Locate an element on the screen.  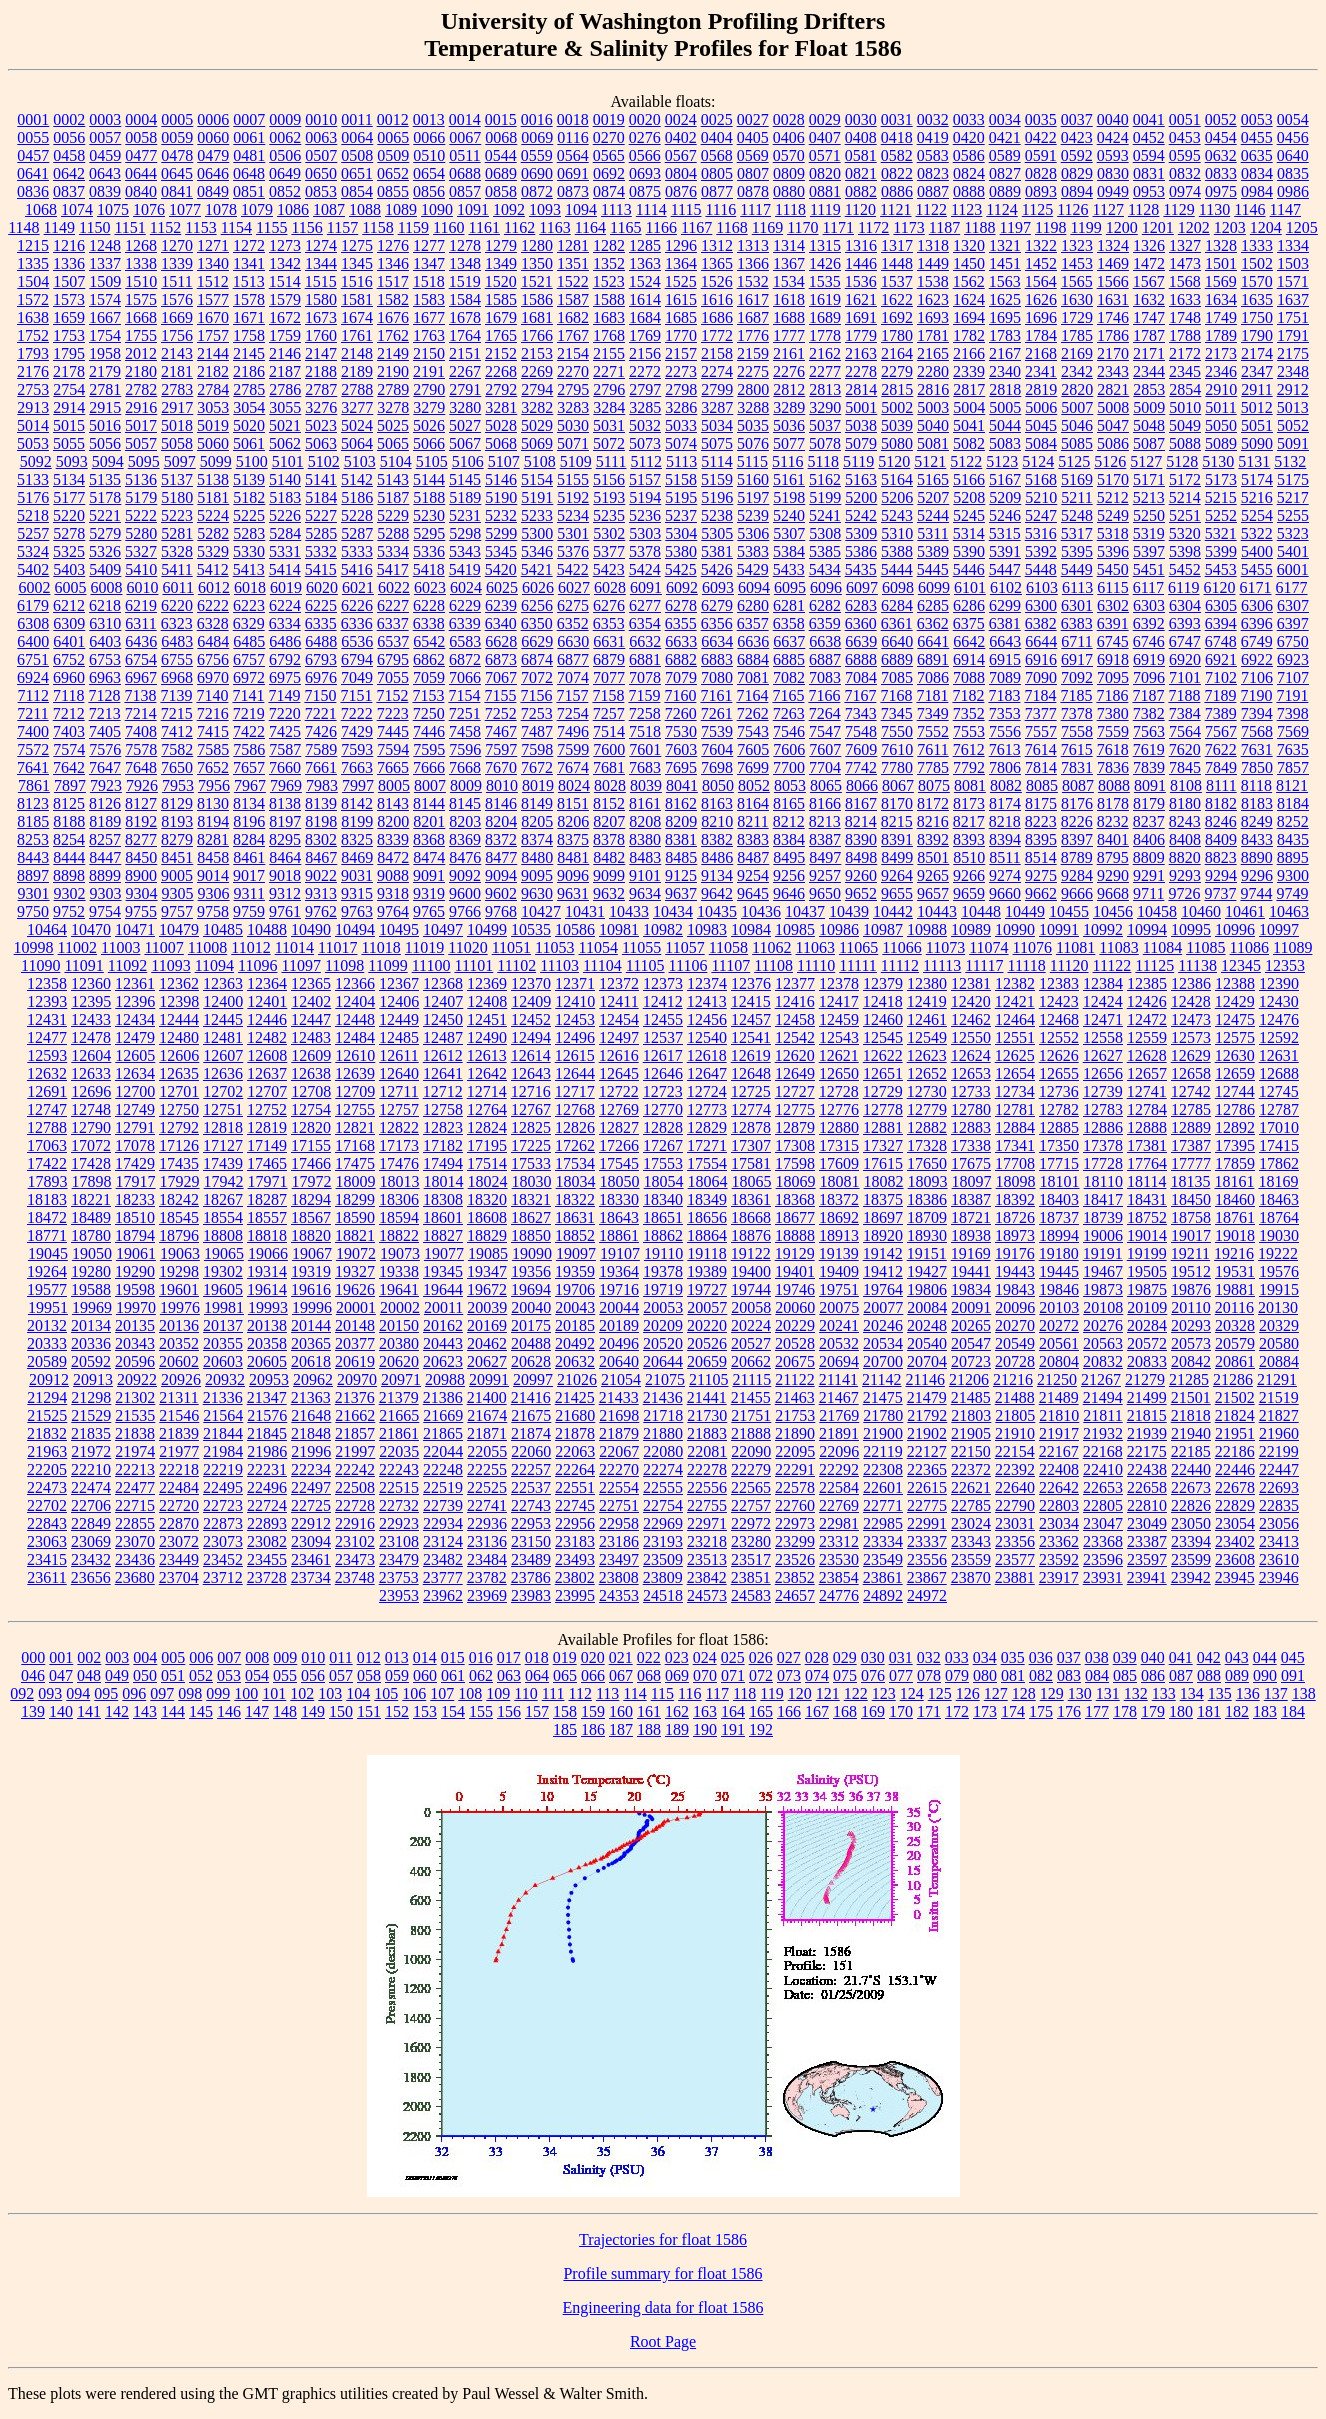
1623 is located at coordinates (933, 299).